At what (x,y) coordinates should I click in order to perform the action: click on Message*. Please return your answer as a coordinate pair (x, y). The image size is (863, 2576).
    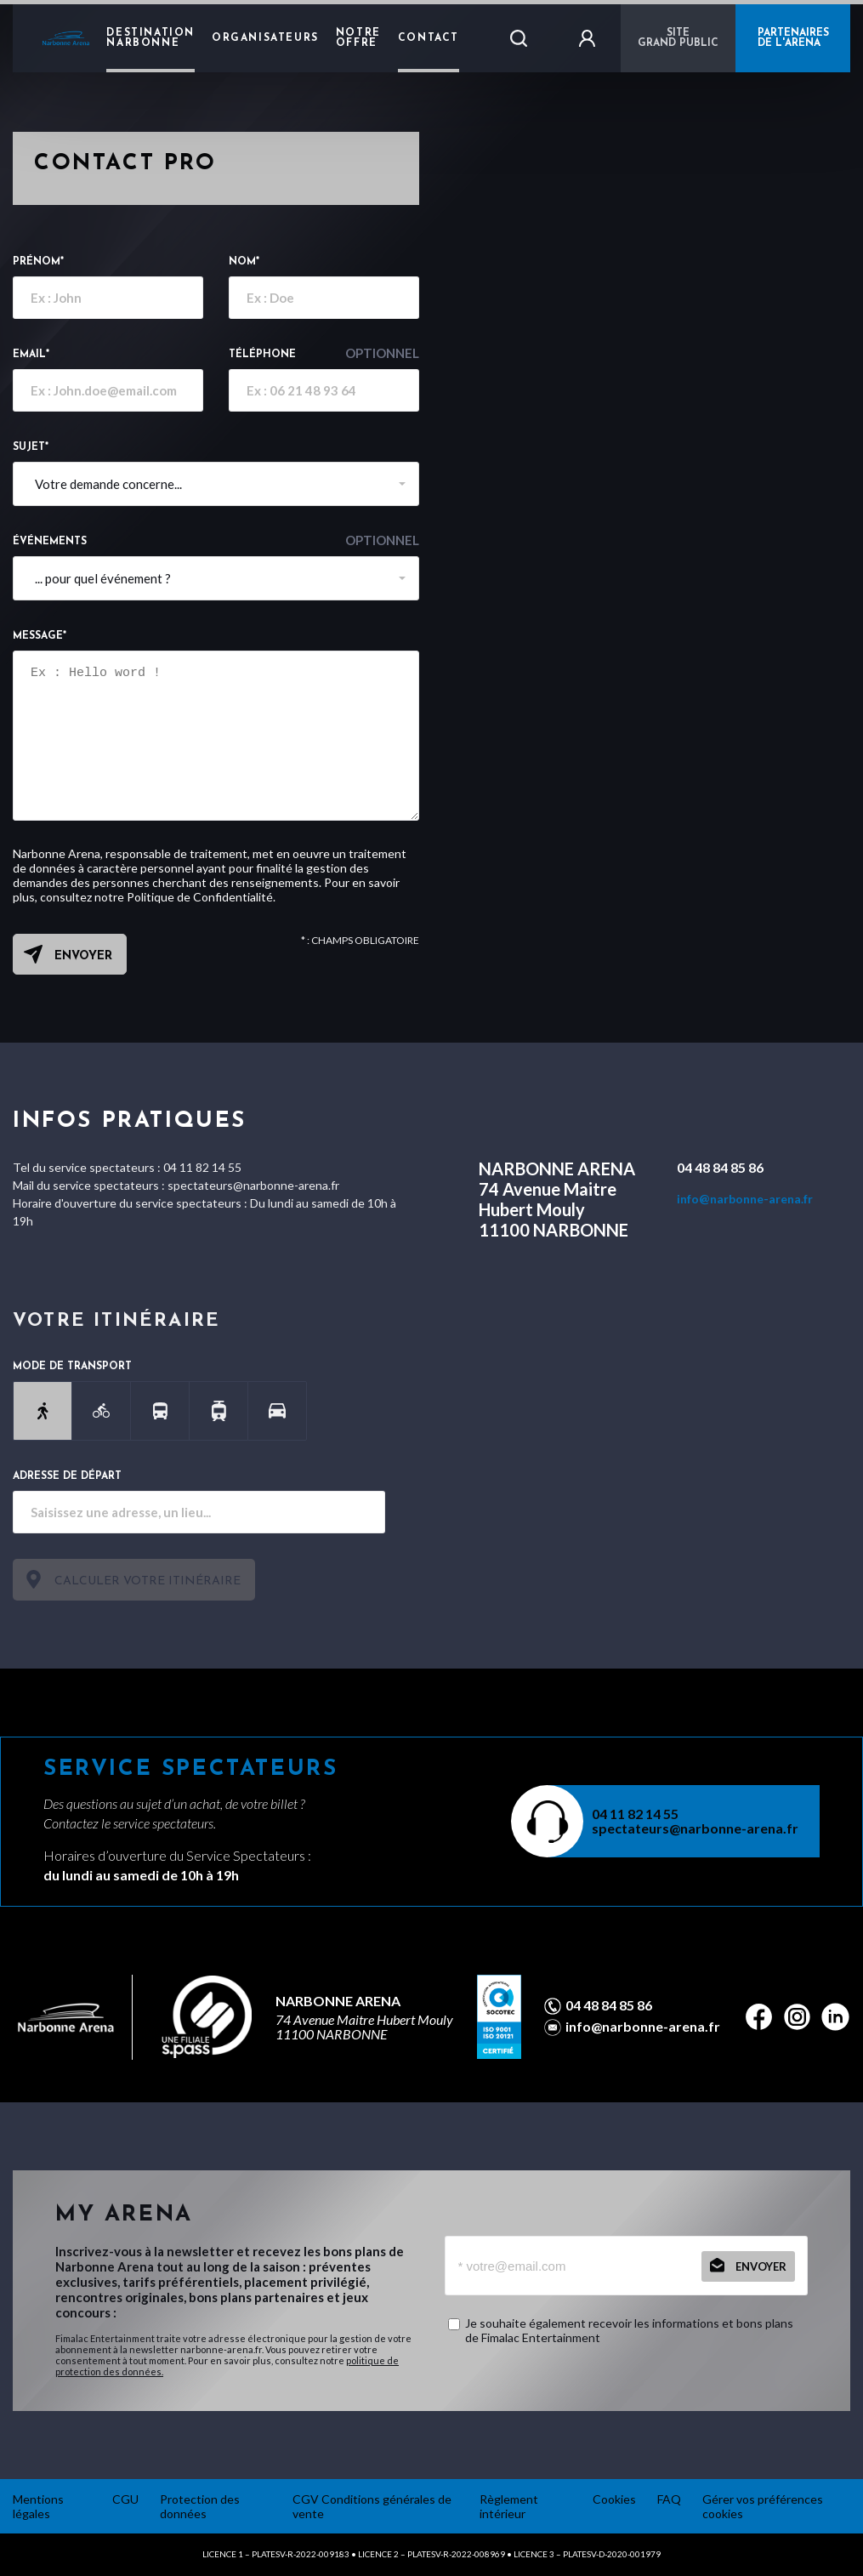
    Looking at the image, I should click on (39, 636).